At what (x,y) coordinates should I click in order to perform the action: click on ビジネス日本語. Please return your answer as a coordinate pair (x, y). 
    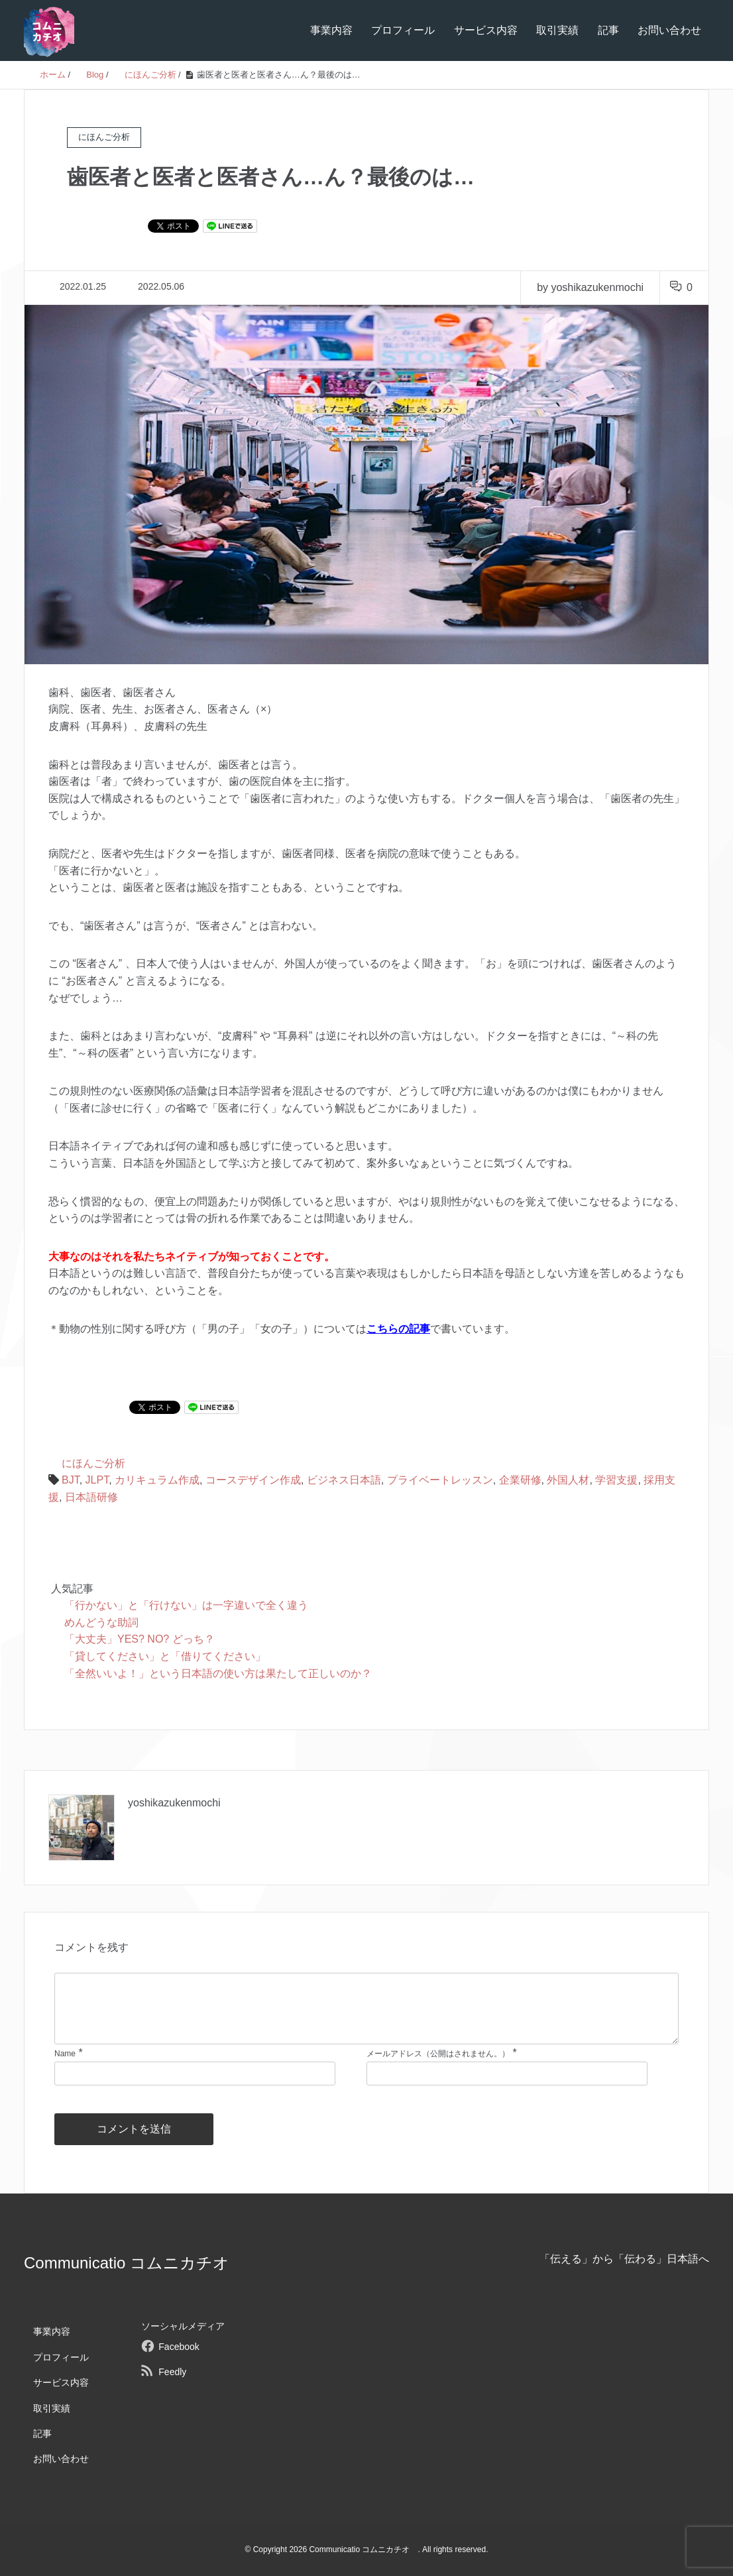
    Looking at the image, I should click on (344, 1480).